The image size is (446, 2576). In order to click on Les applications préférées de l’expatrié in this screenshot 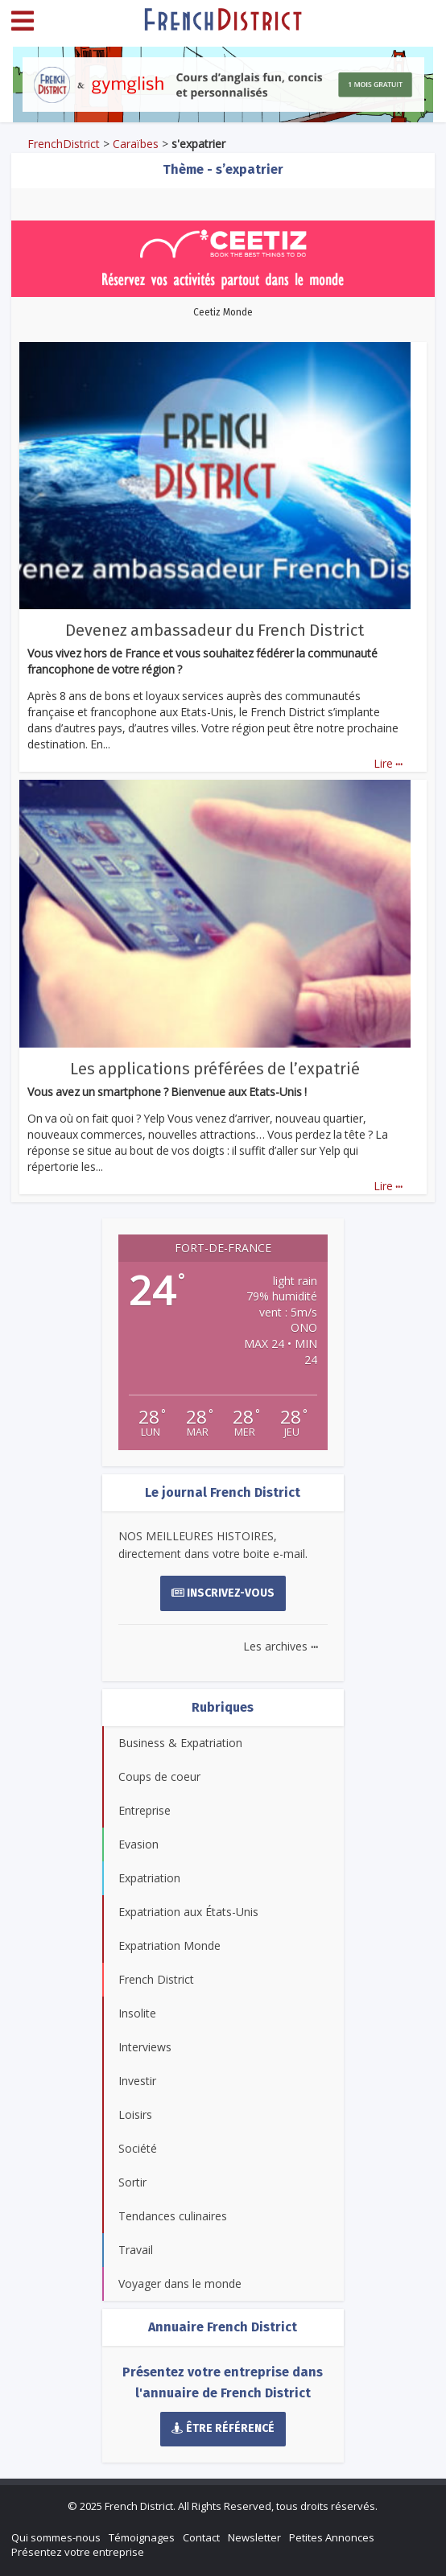, I will do `click(215, 1068)`.